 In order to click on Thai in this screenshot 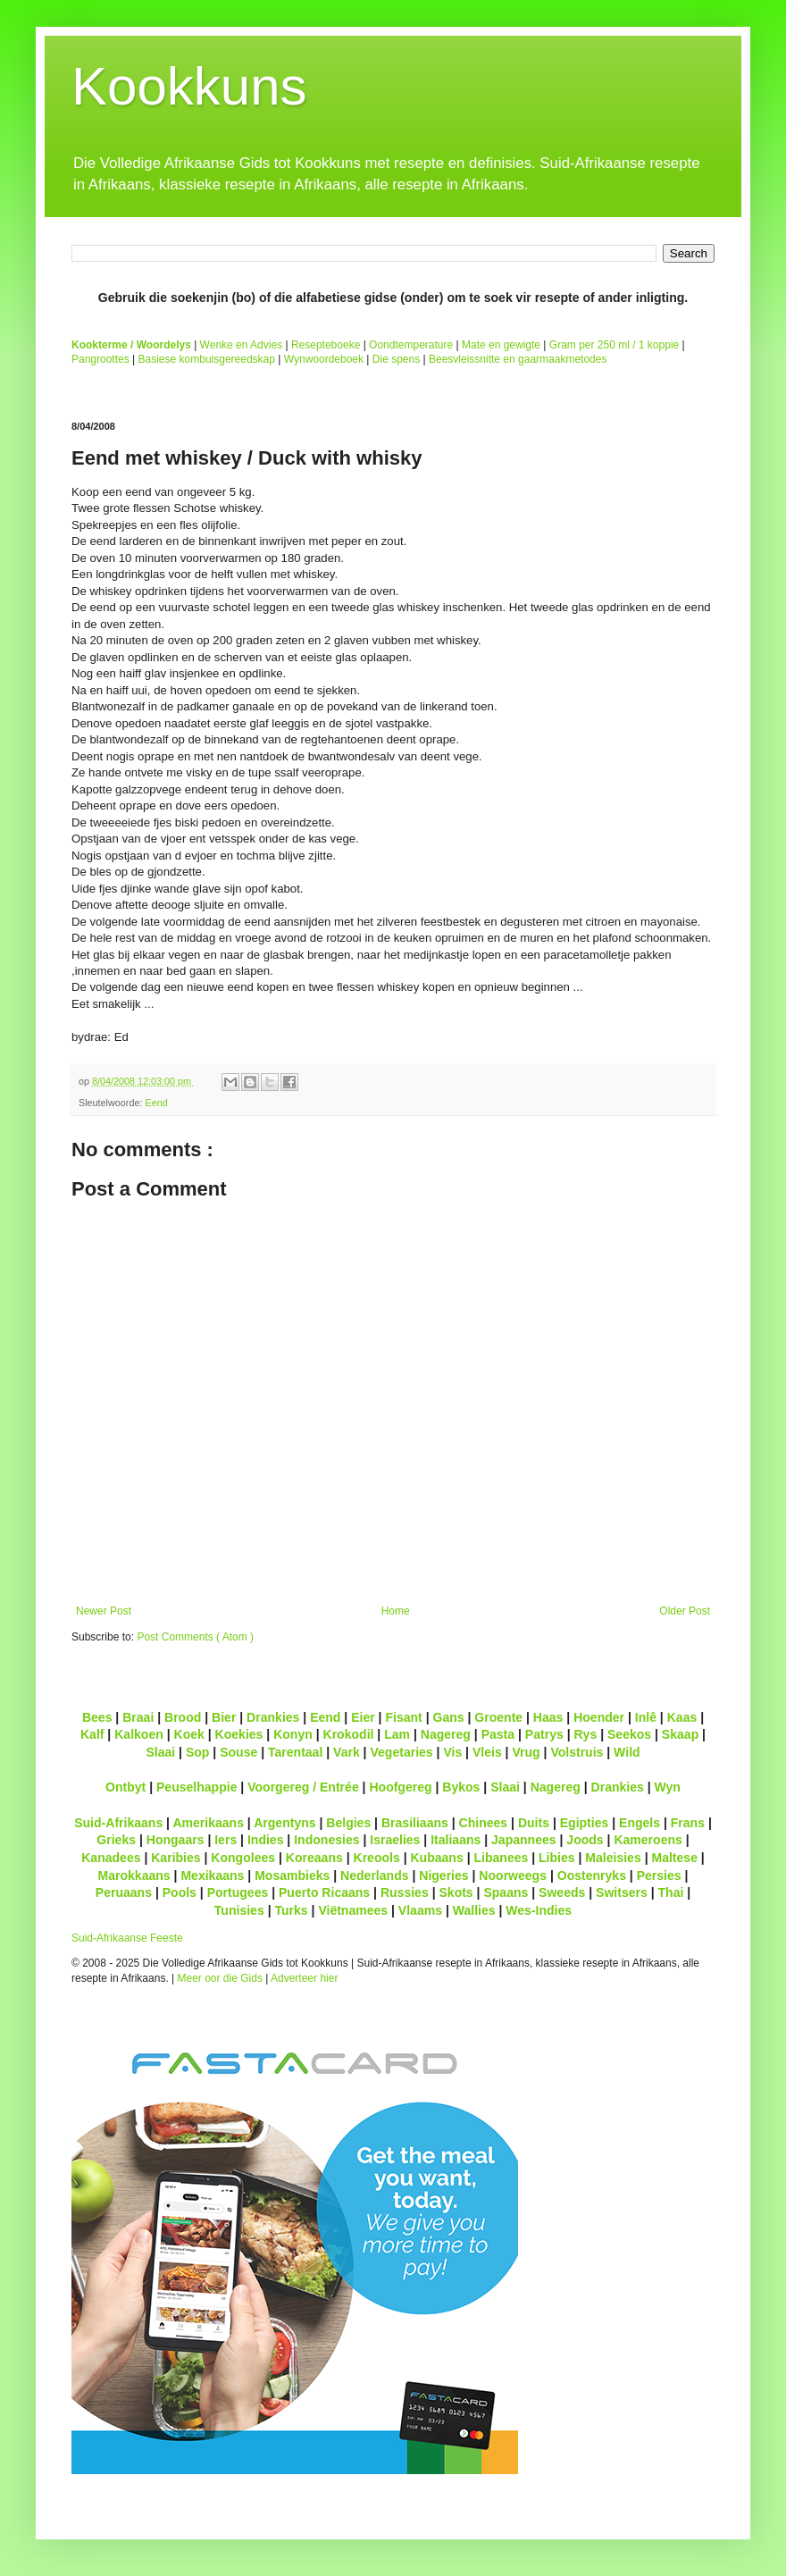, I will do `click(671, 1892)`.